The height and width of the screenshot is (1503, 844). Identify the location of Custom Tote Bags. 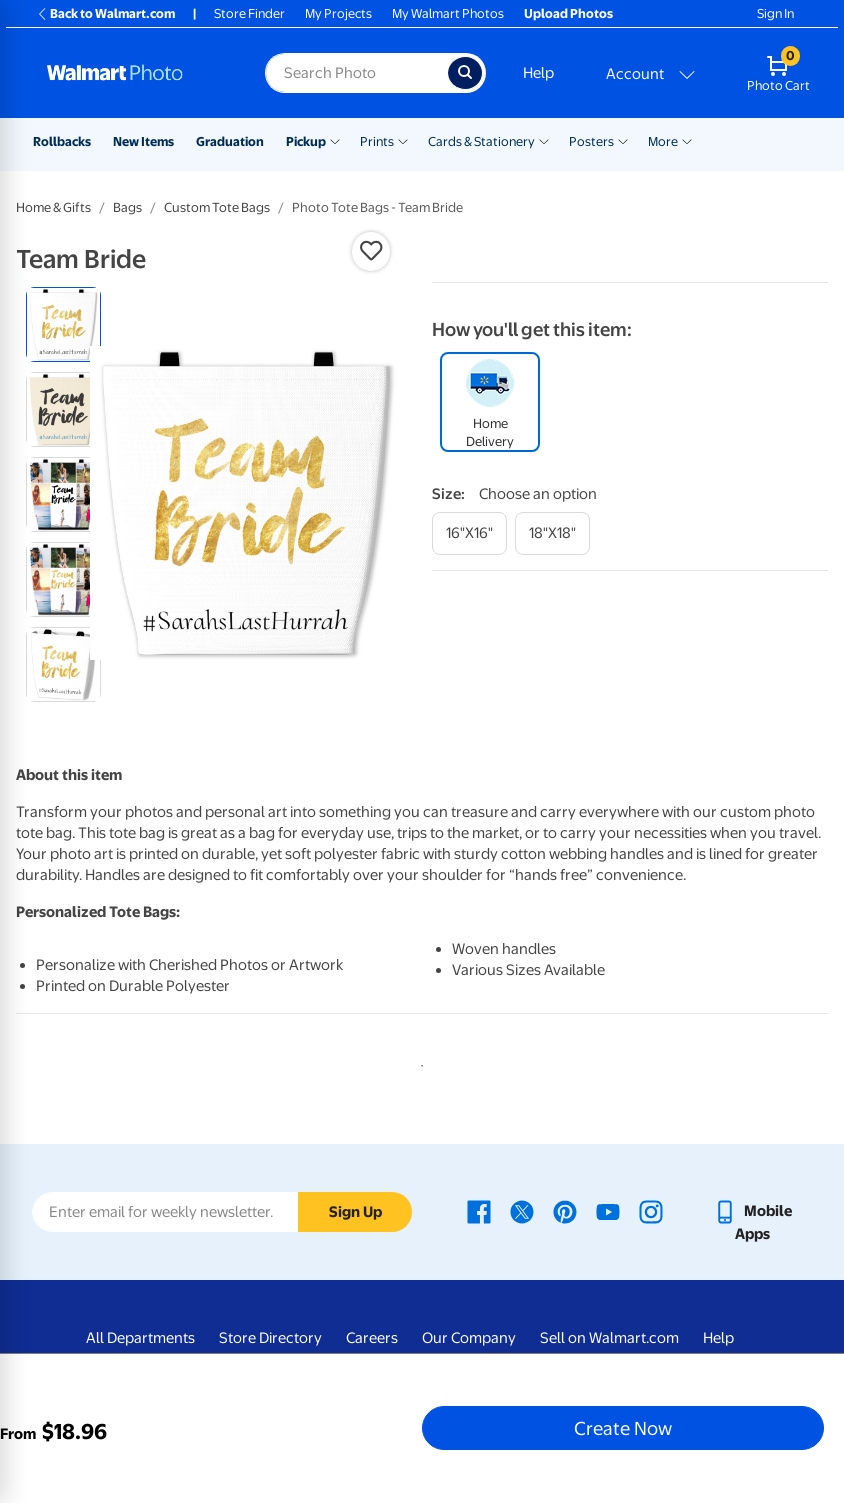
(217, 207).